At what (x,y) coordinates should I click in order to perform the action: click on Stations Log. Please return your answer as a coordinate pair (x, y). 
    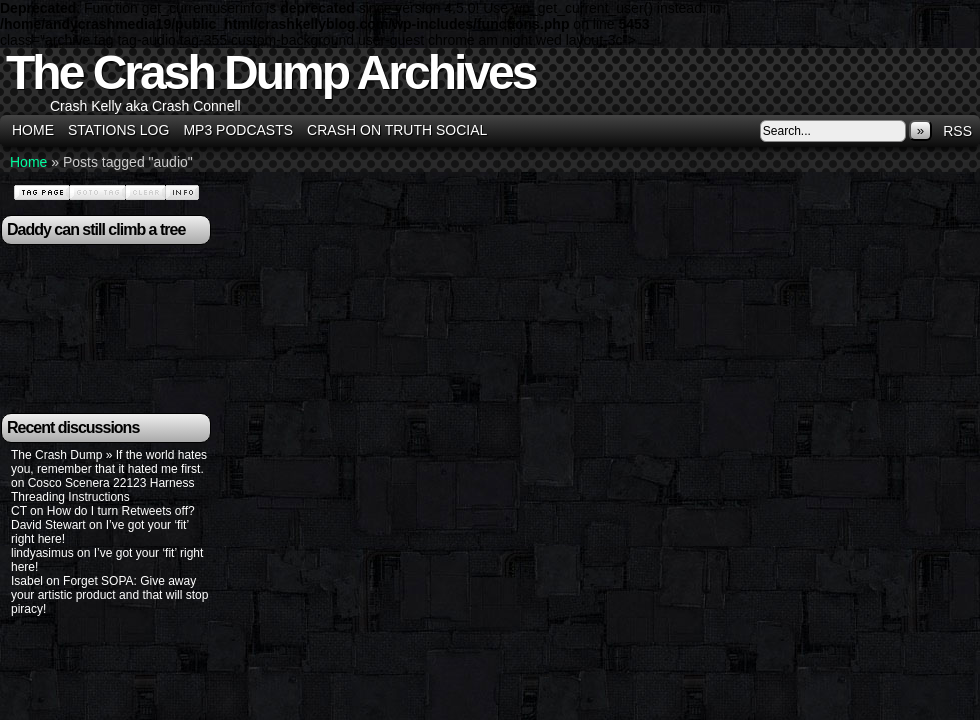
    Looking at the image, I should click on (118, 130).